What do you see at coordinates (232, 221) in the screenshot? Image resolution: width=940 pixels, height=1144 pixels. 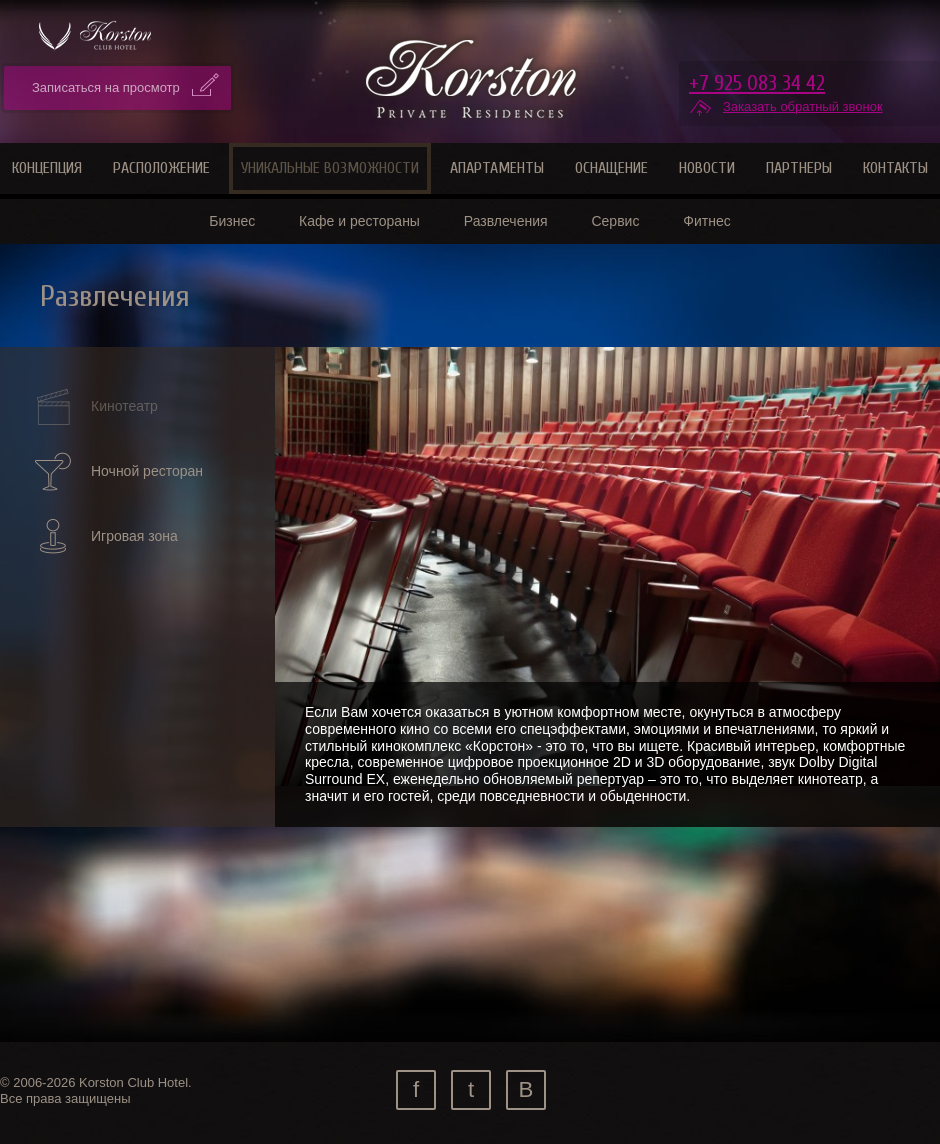 I see `Бизнес` at bounding box center [232, 221].